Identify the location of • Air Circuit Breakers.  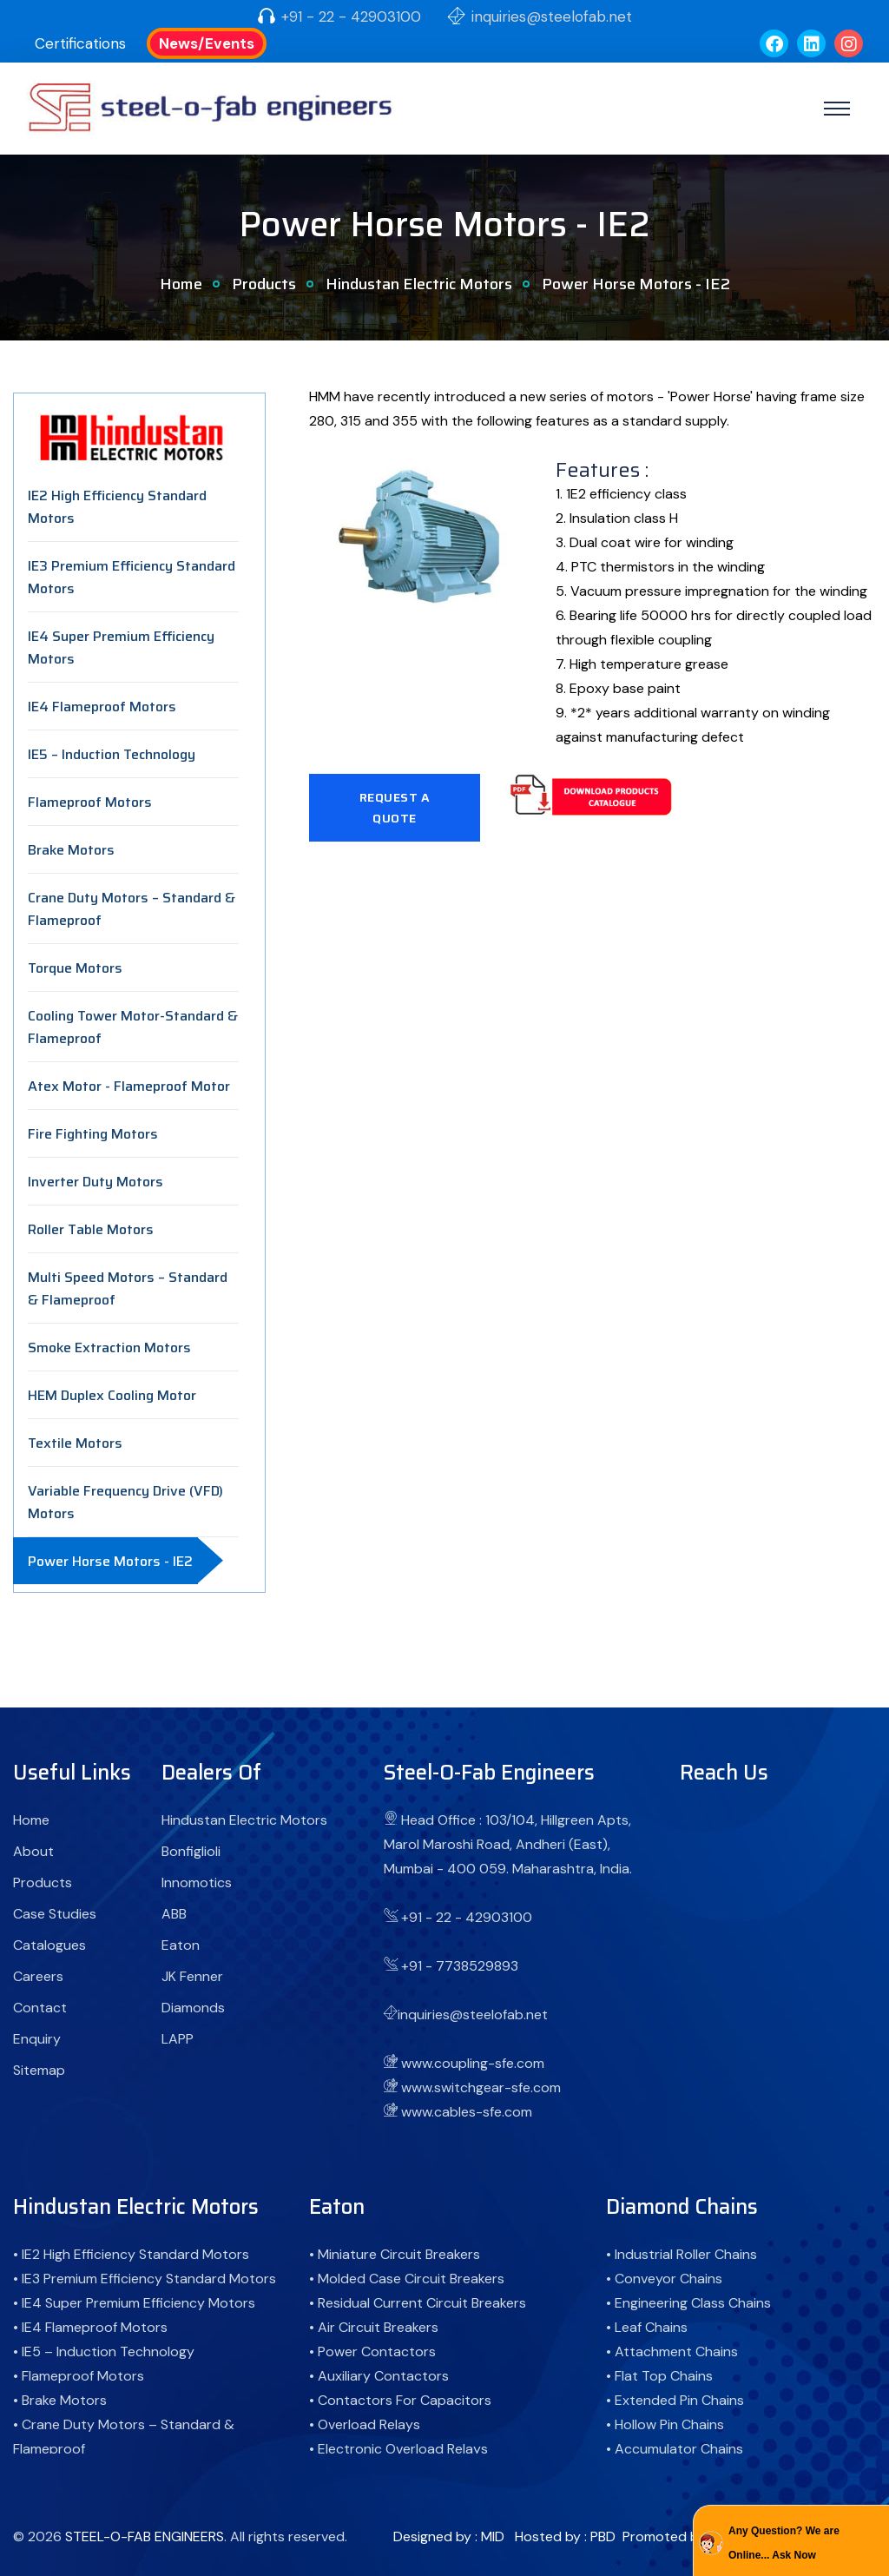
(373, 2327).